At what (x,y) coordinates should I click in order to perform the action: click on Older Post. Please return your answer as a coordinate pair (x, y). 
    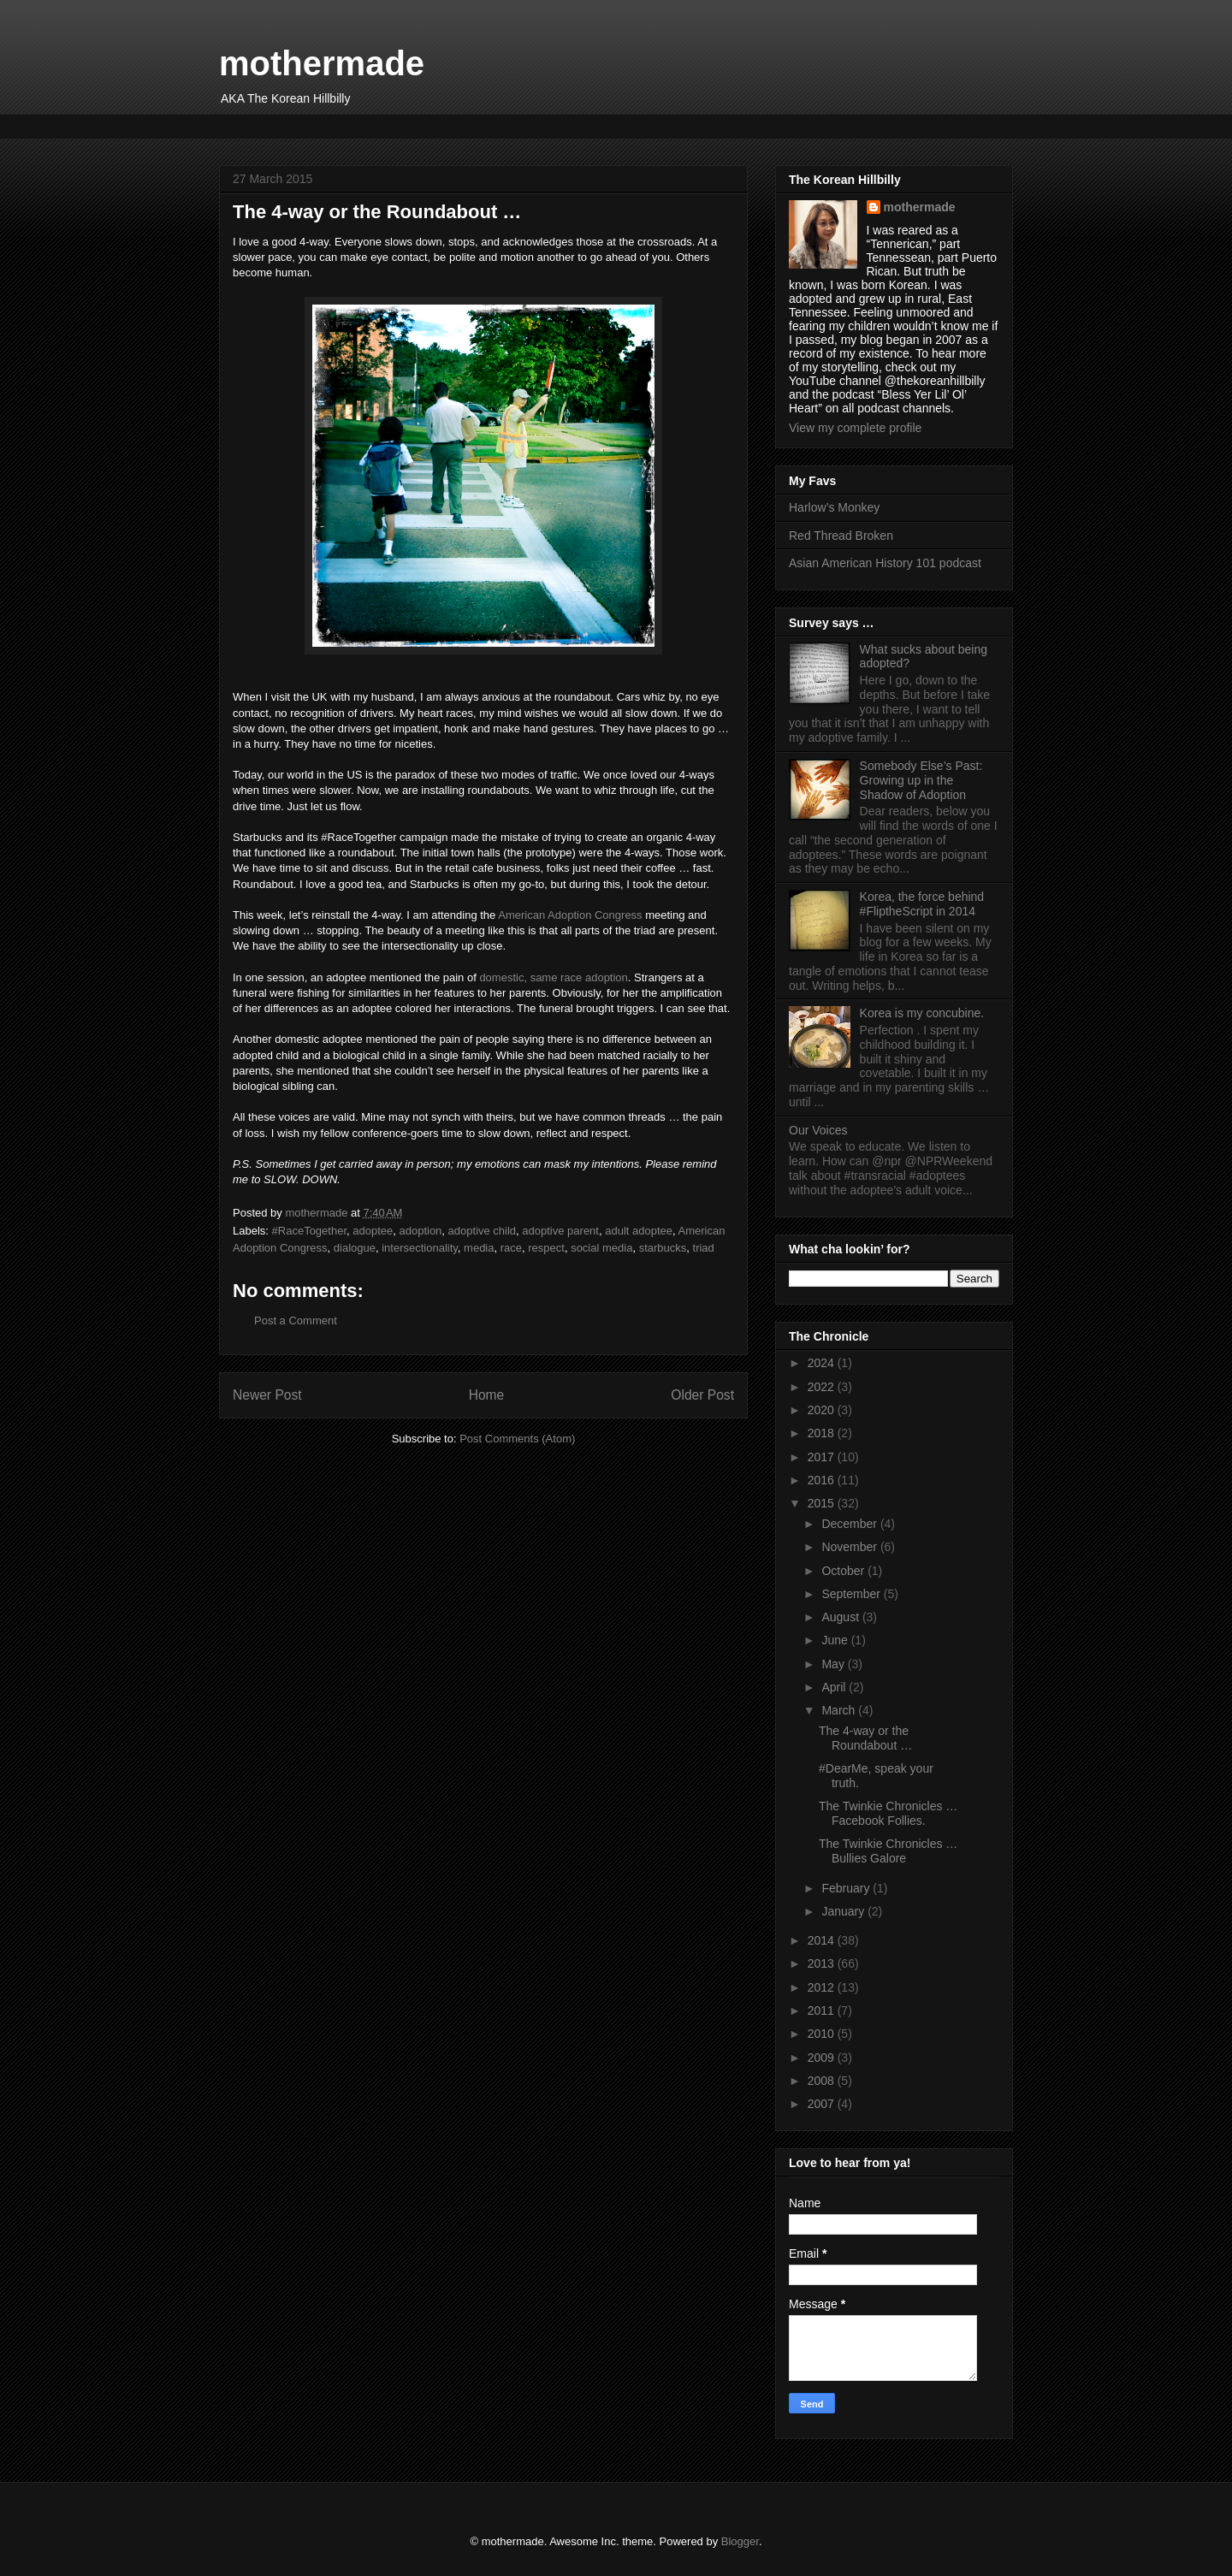
    Looking at the image, I should click on (702, 1395).